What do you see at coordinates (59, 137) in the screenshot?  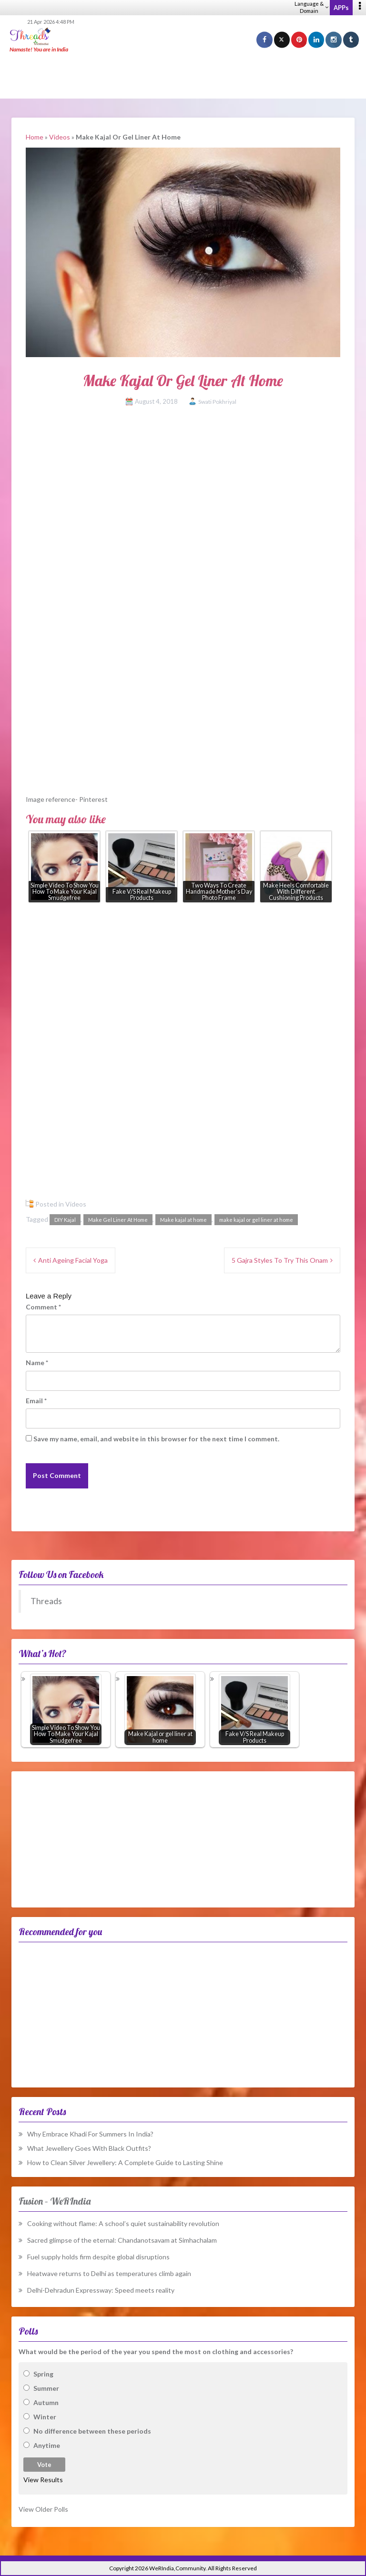 I see `Videos` at bounding box center [59, 137].